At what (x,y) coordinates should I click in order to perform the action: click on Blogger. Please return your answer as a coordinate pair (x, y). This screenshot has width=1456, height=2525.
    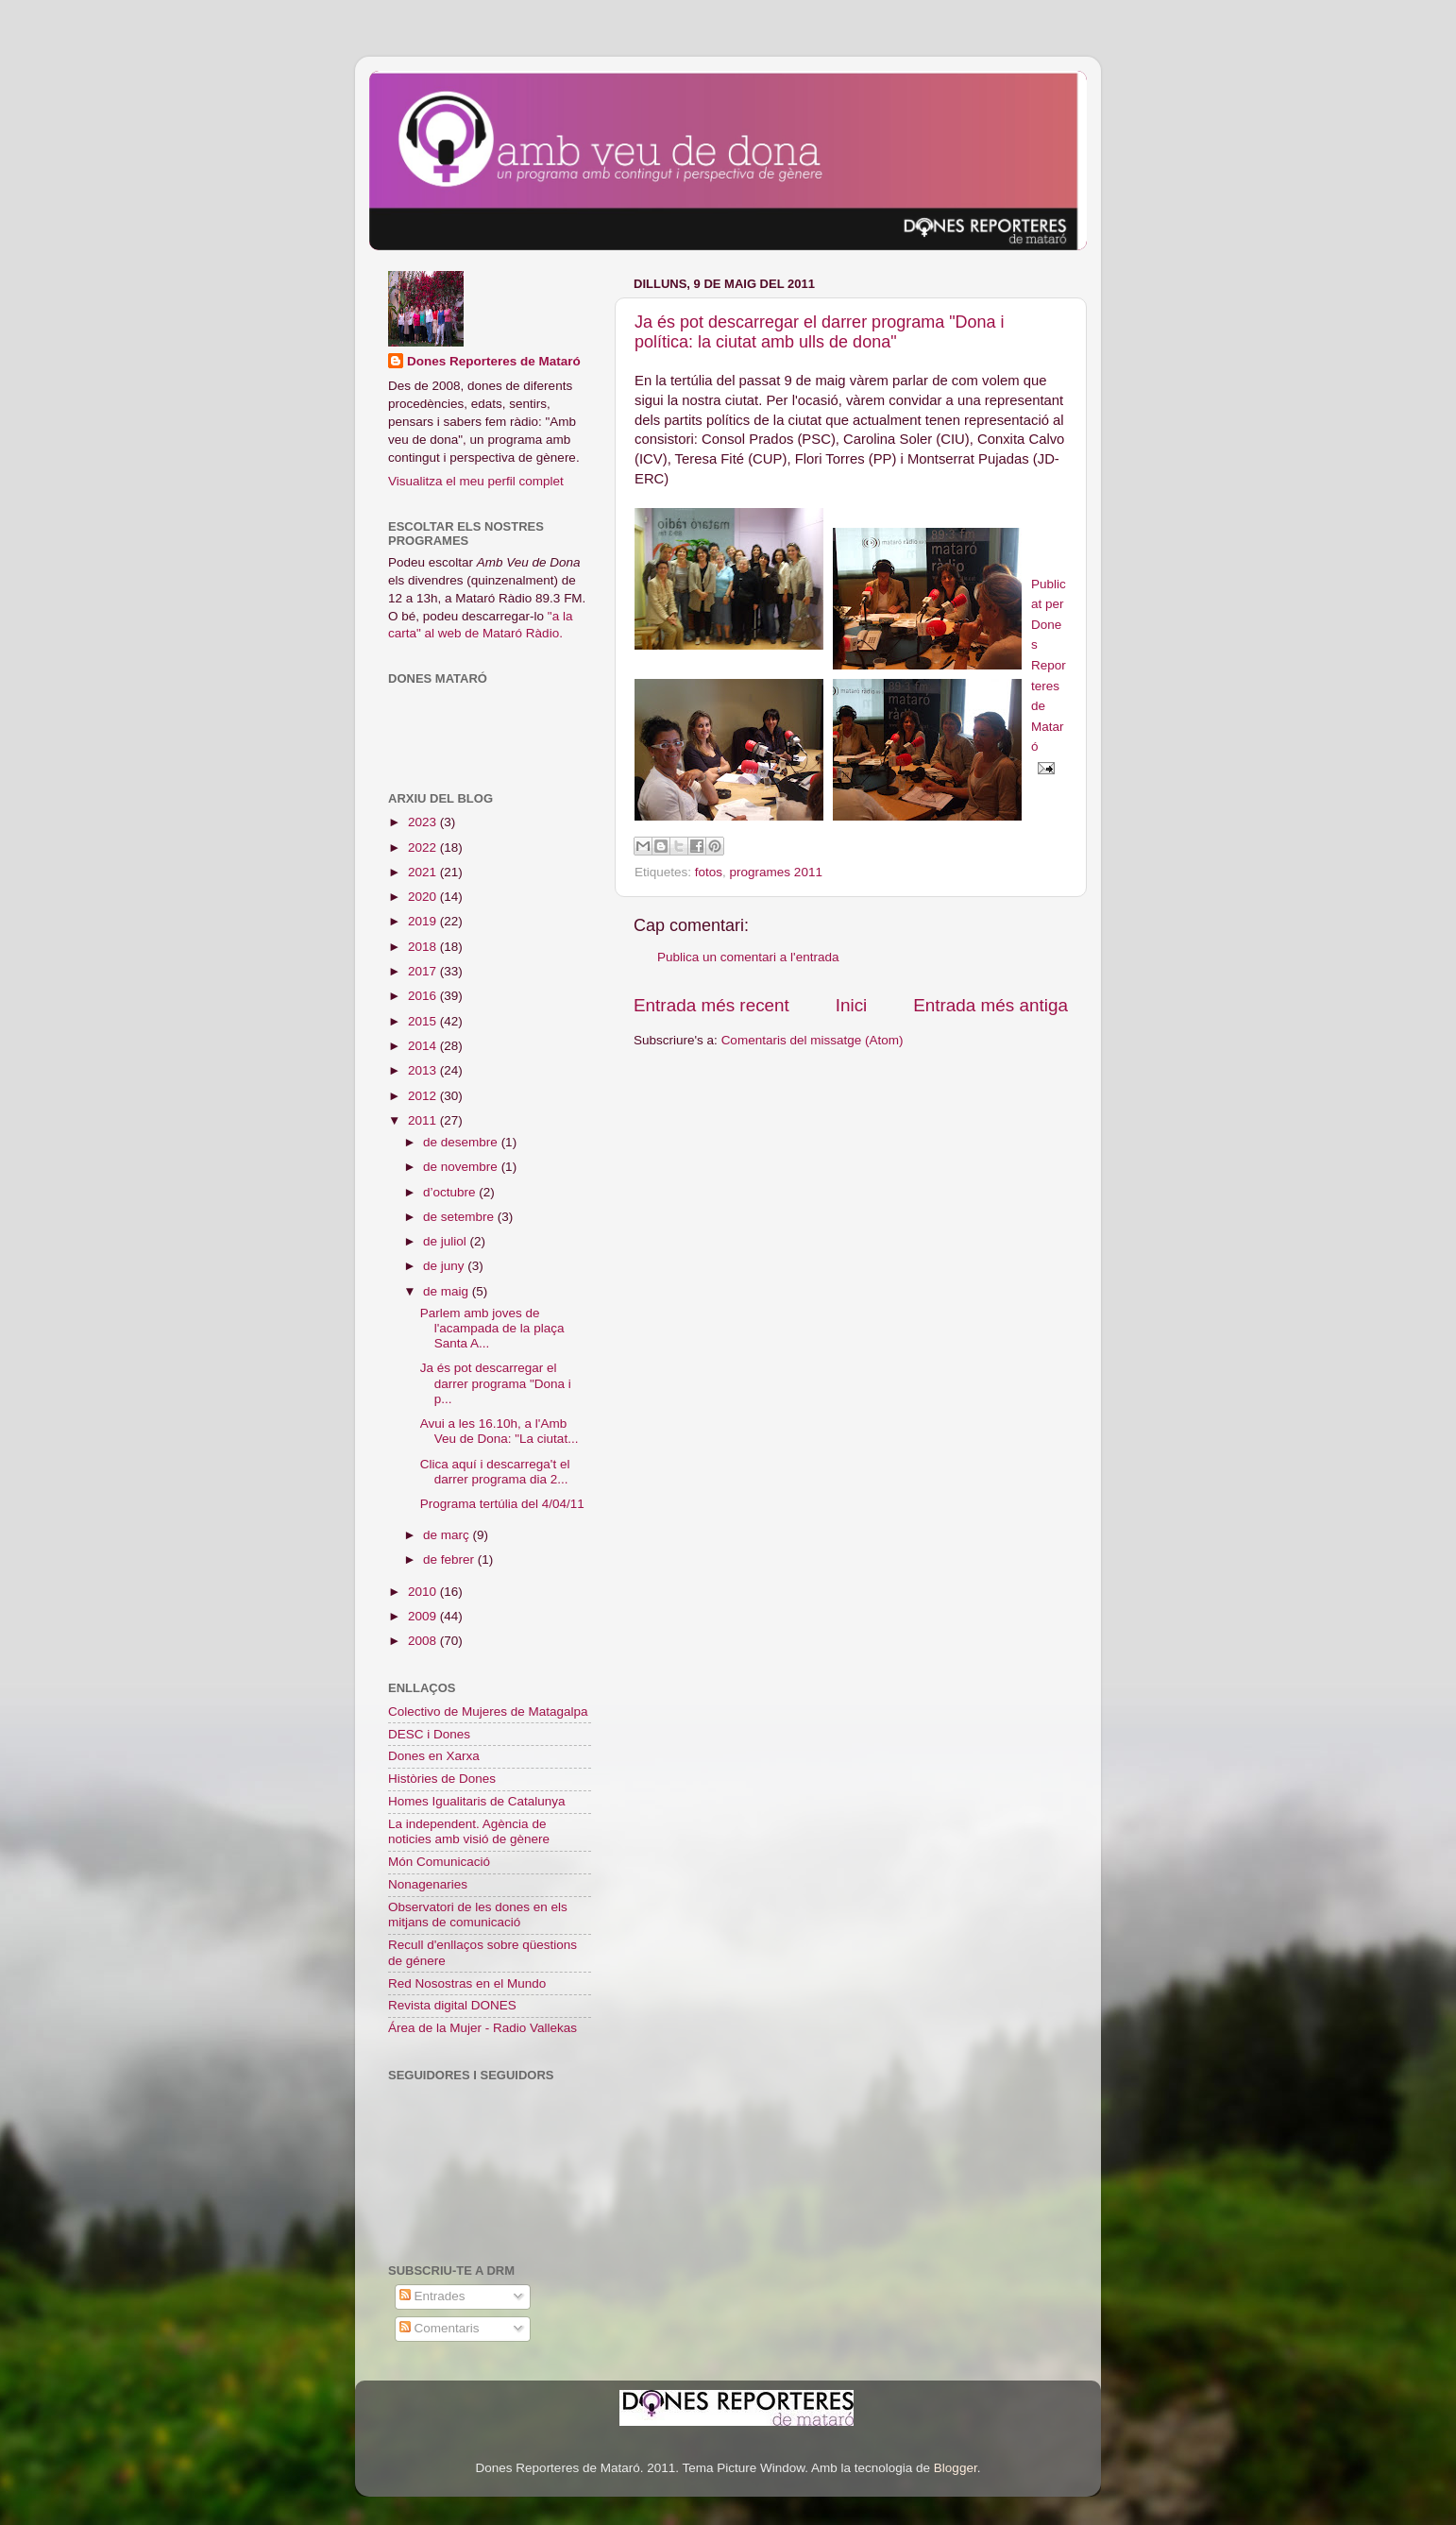
    Looking at the image, I should click on (955, 2468).